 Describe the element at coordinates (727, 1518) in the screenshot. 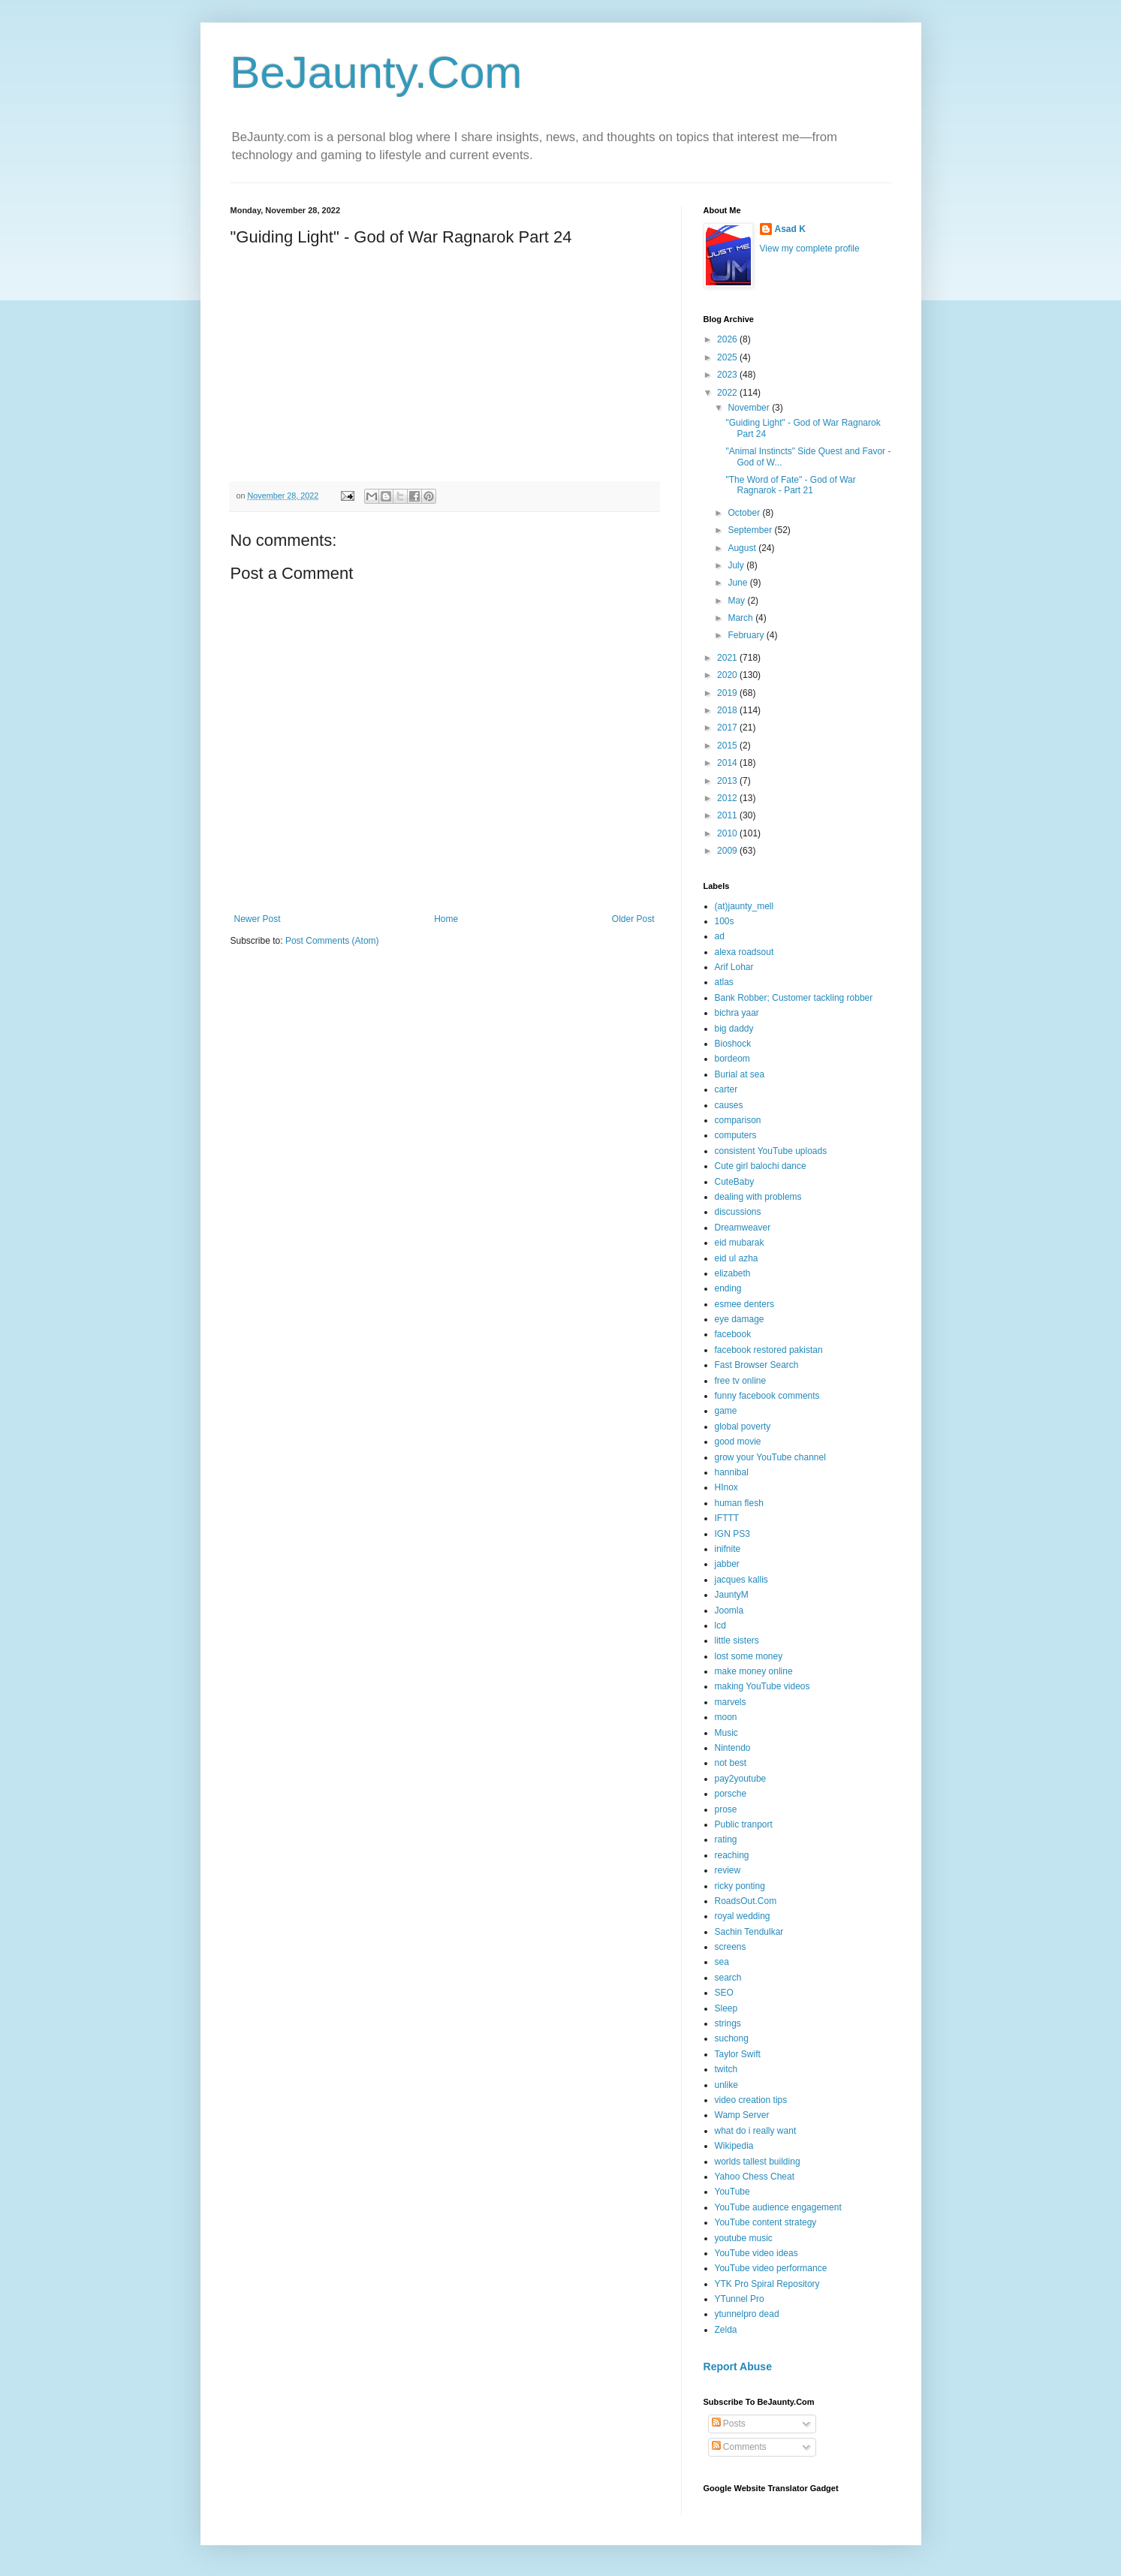

I see `IFTTT` at that location.